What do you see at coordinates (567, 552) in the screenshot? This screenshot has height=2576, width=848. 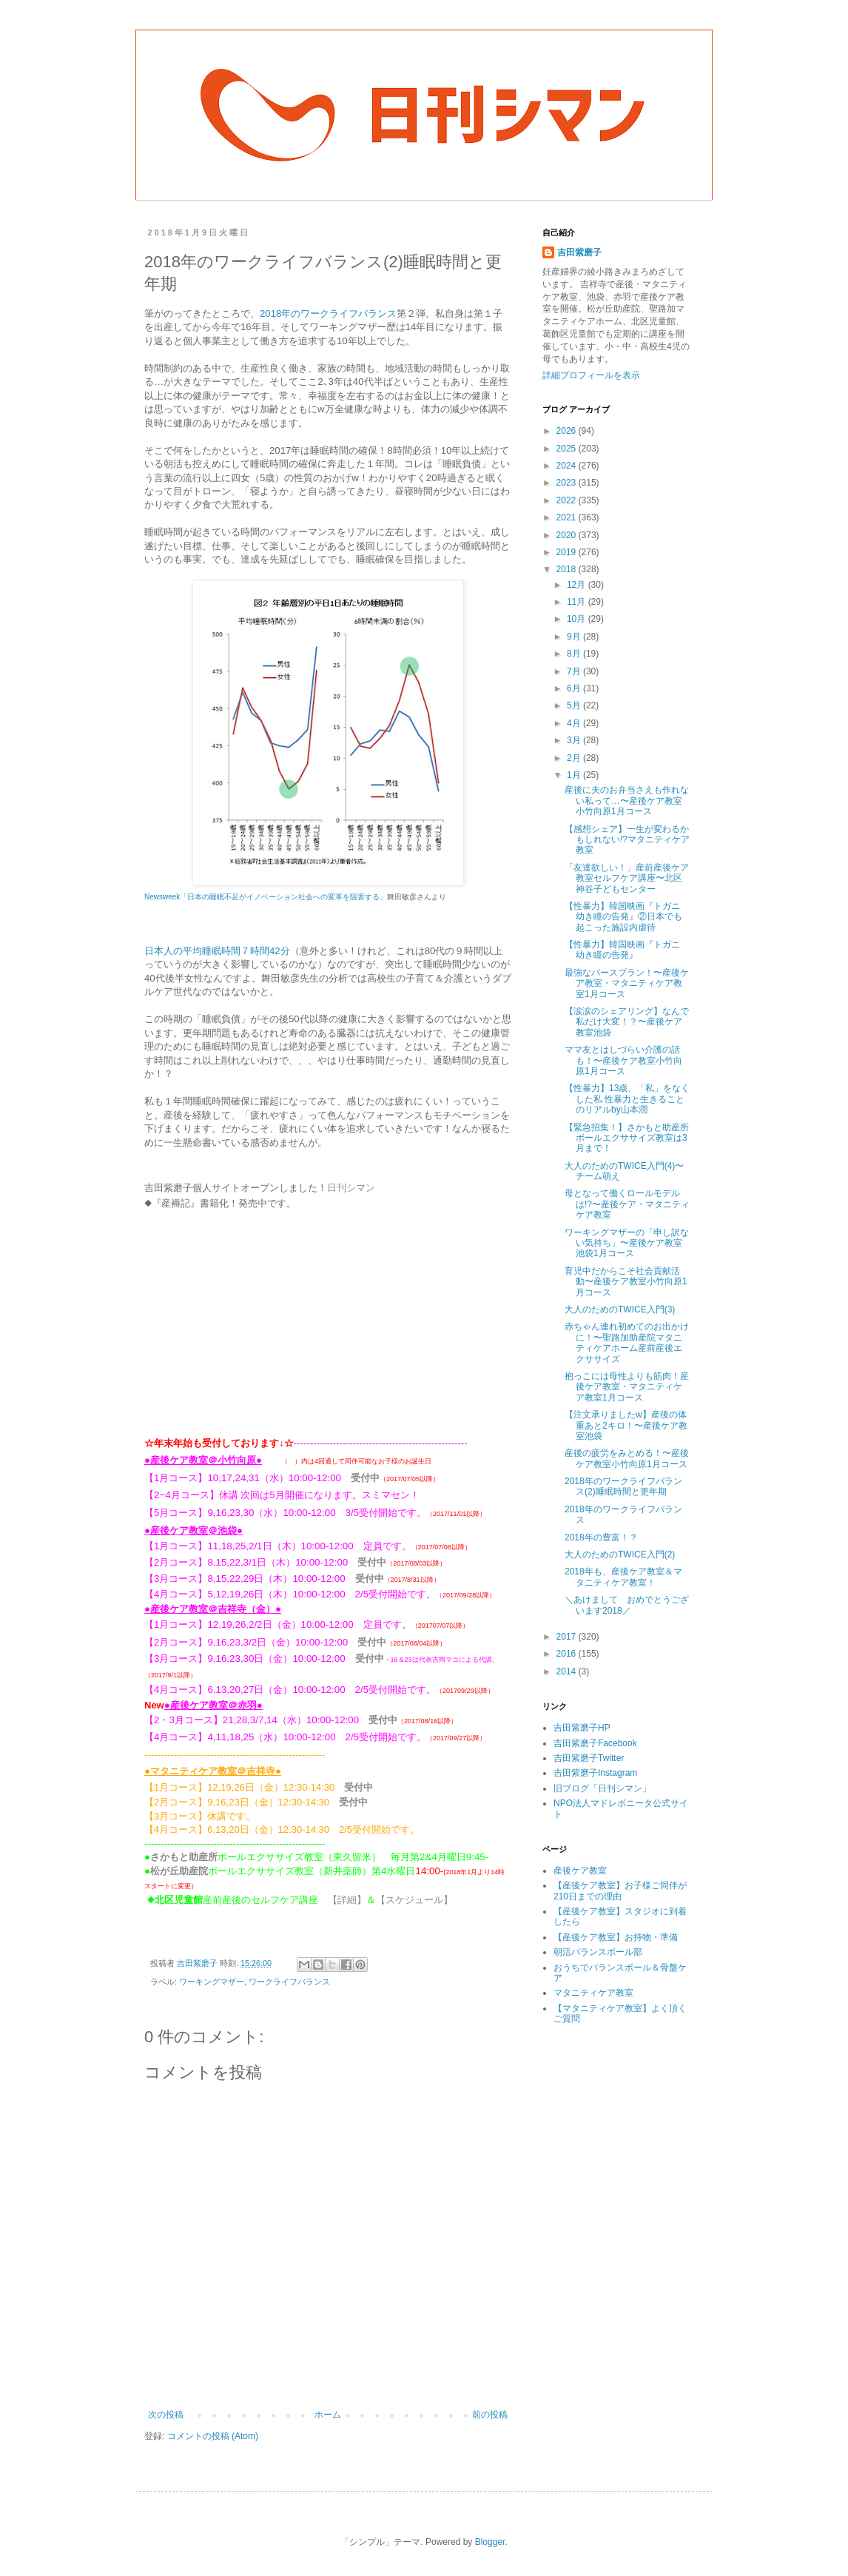 I see `2019` at bounding box center [567, 552].